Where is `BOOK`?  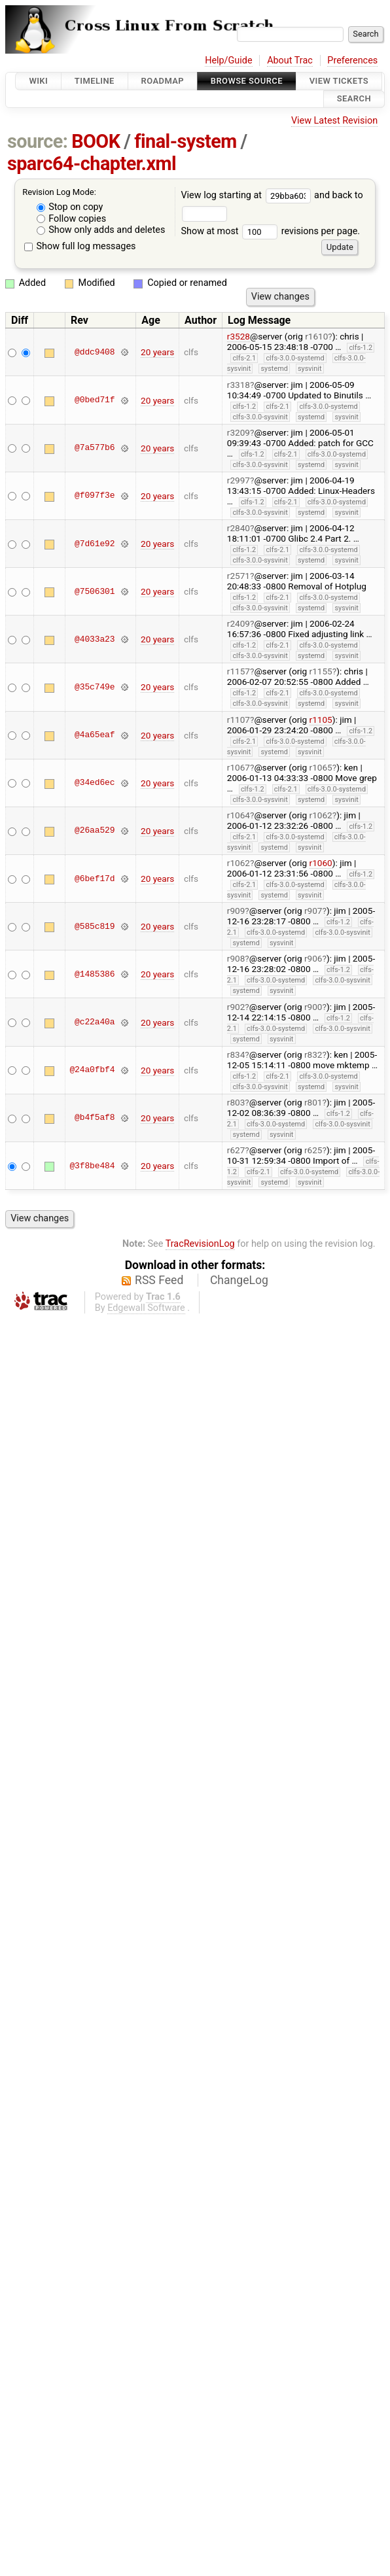
BOOK is located at coordinates (95, 141).